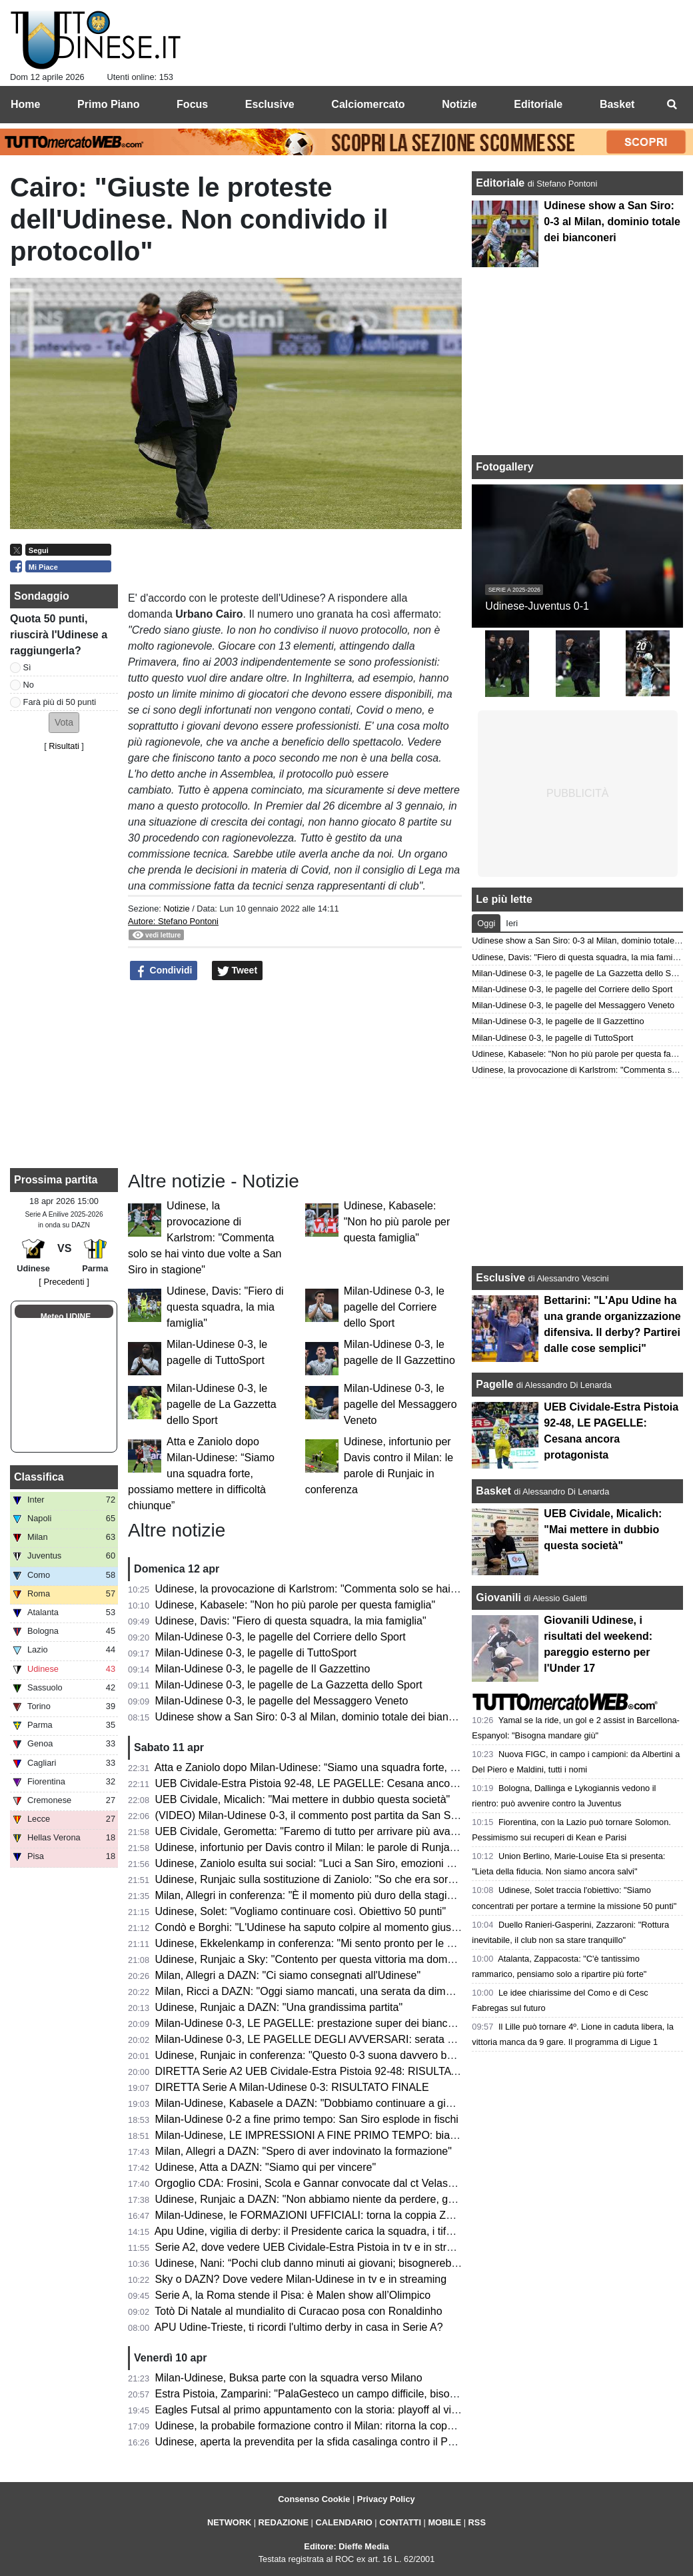 The image size is (693, 2576). Describe the element at coordinates (538, 104) in the screenshot. I see `Editoriale [menuitem]` at that location.